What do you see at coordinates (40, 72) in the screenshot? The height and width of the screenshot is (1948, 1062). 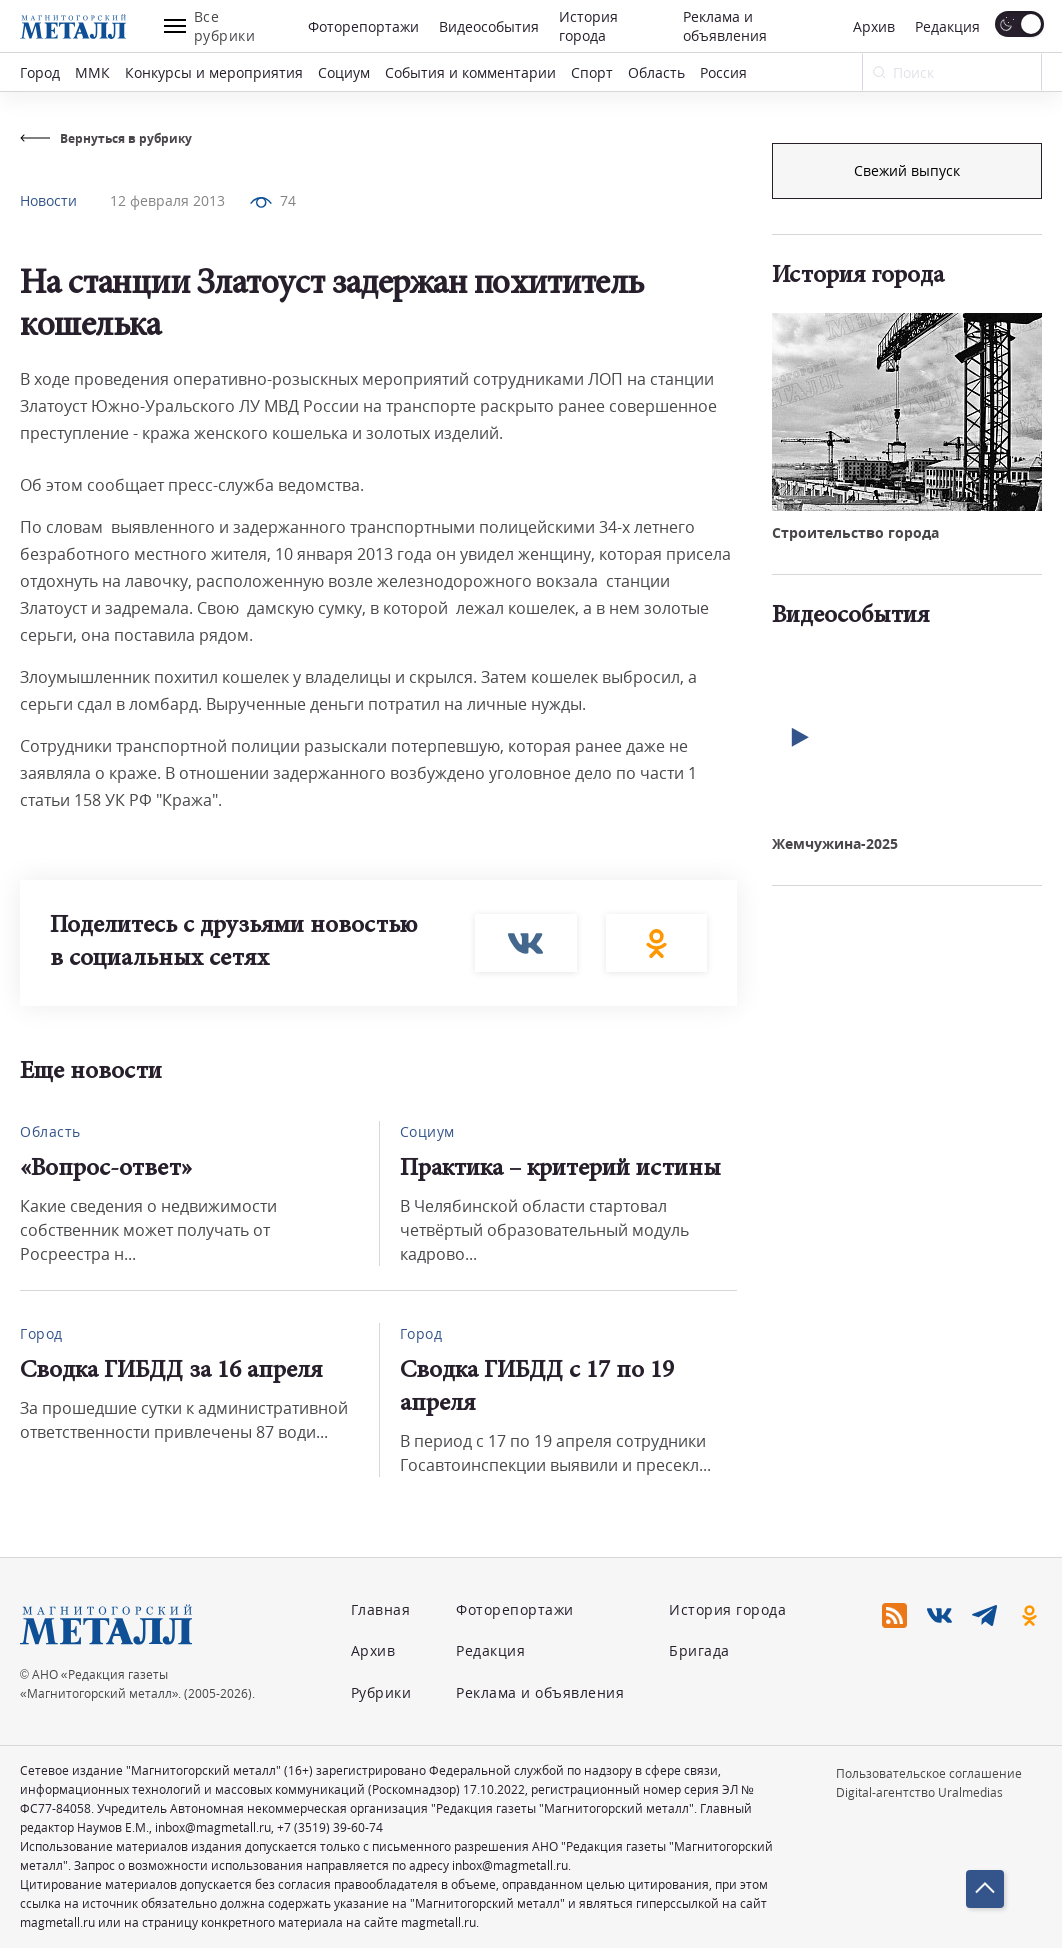 I see `Город` at bounding box center [40, 72].